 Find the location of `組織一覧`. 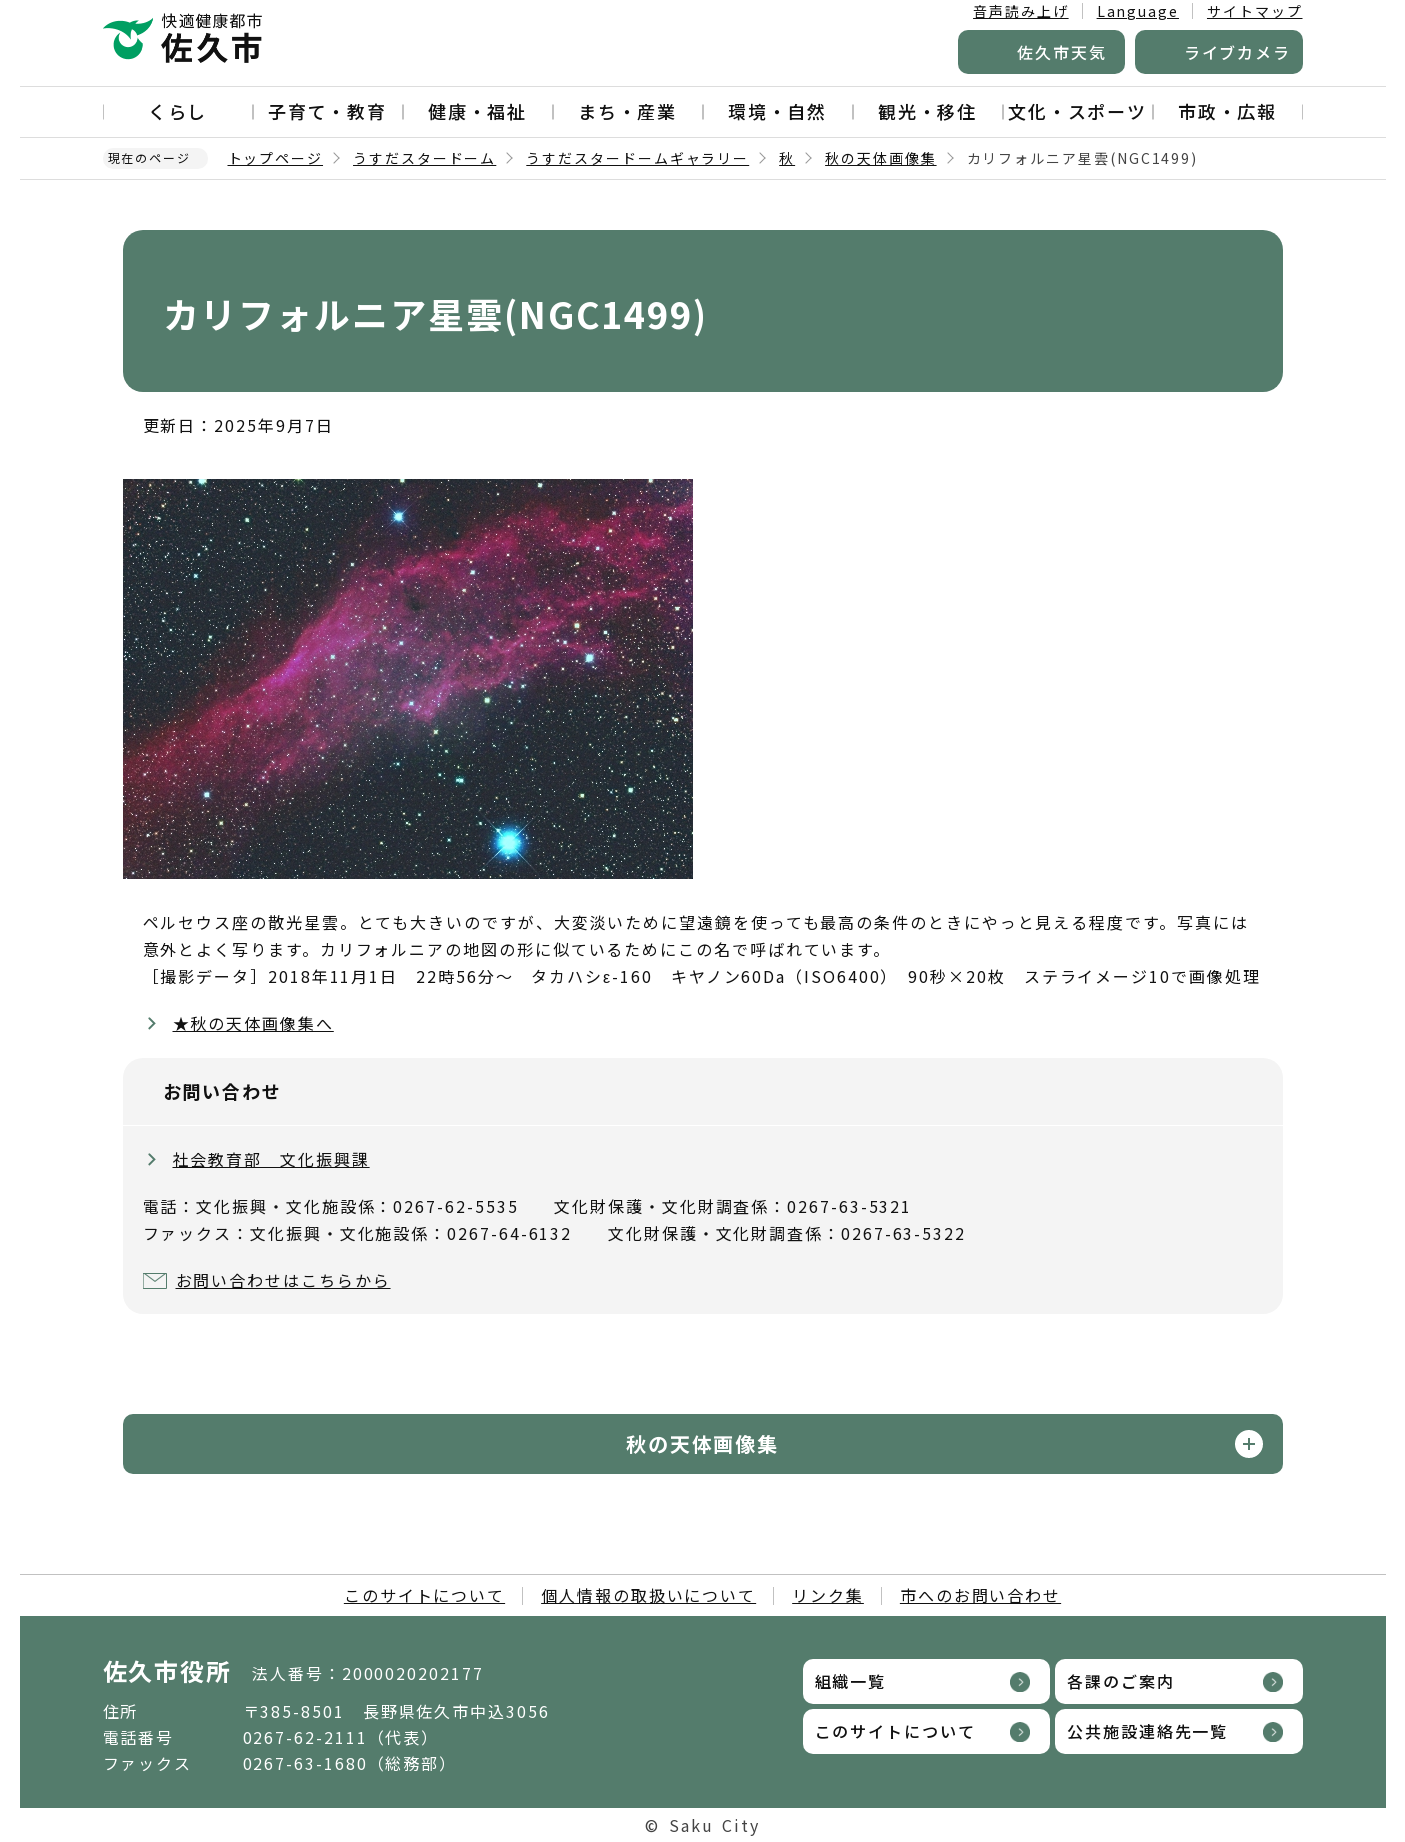

組織一覧 is located at coordinates (851, 1681).